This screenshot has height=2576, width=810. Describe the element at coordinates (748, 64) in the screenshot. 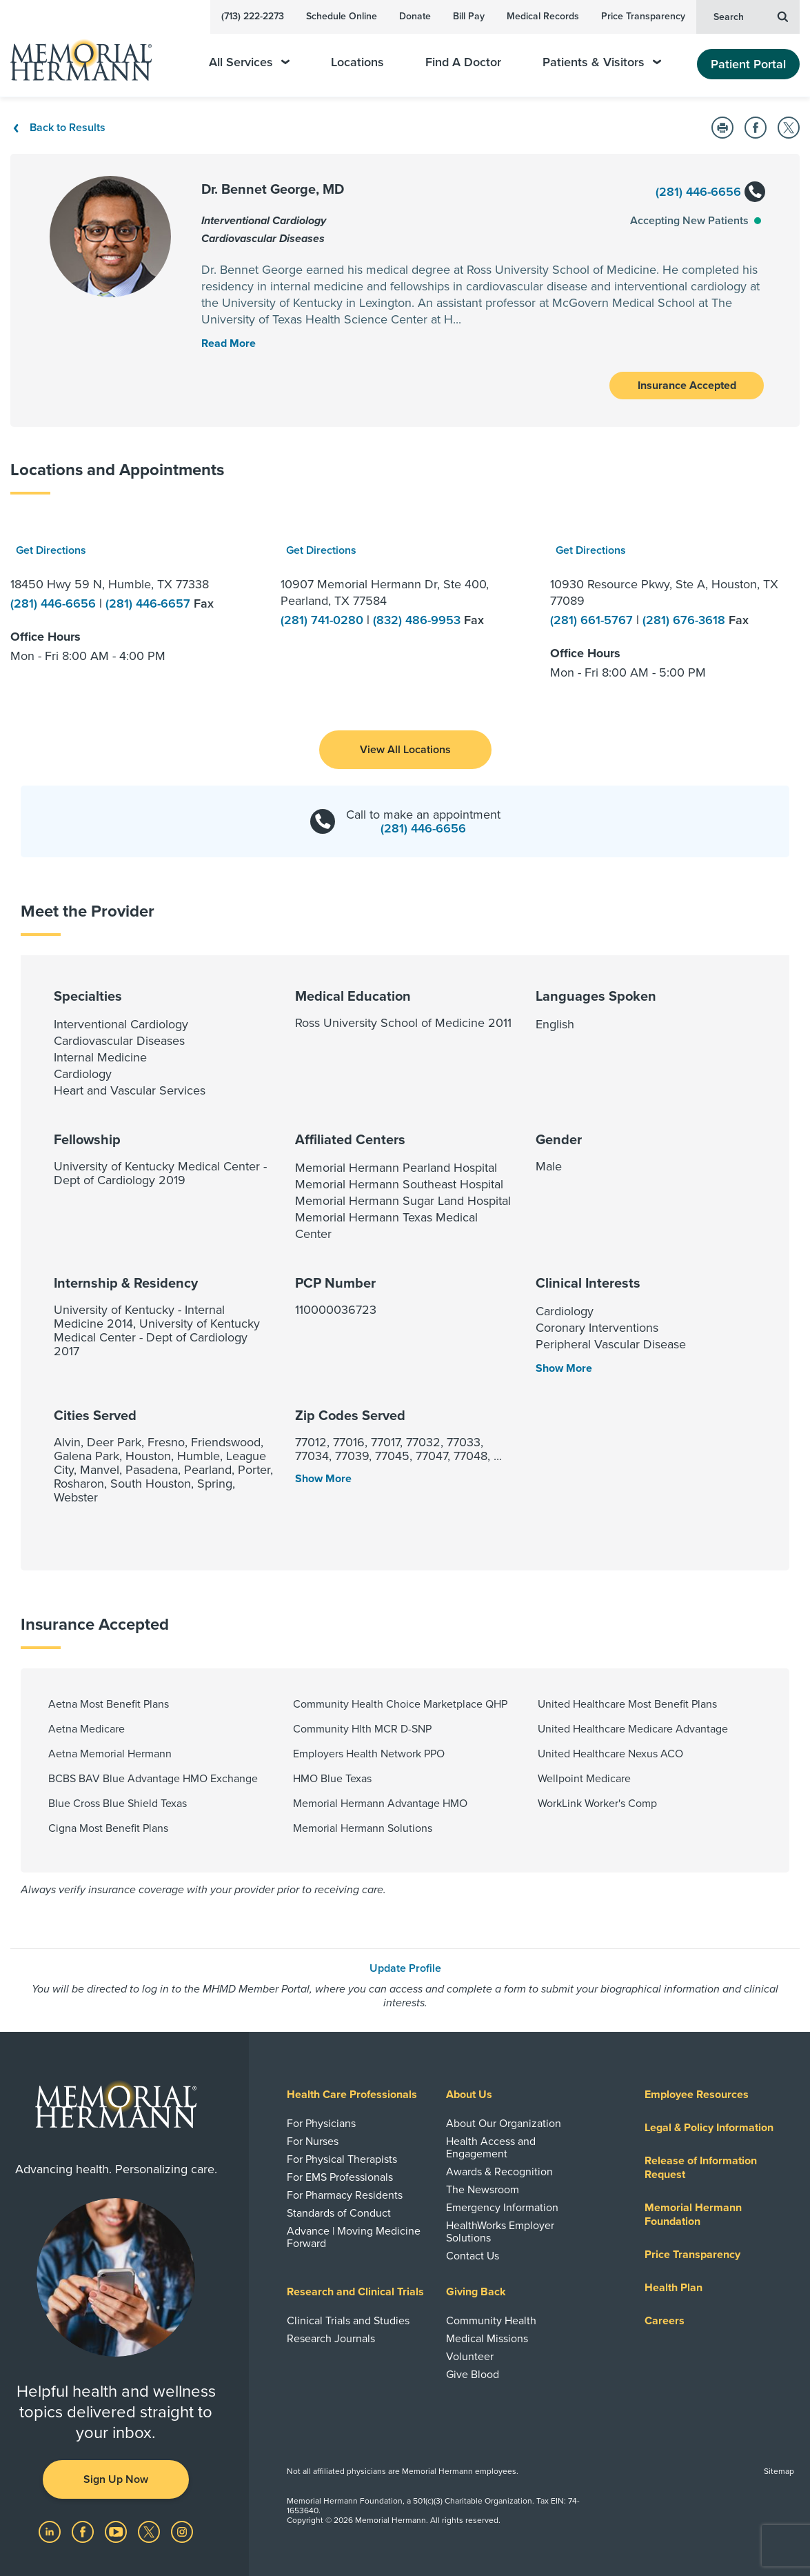

I see `Patient Portal` at that location.